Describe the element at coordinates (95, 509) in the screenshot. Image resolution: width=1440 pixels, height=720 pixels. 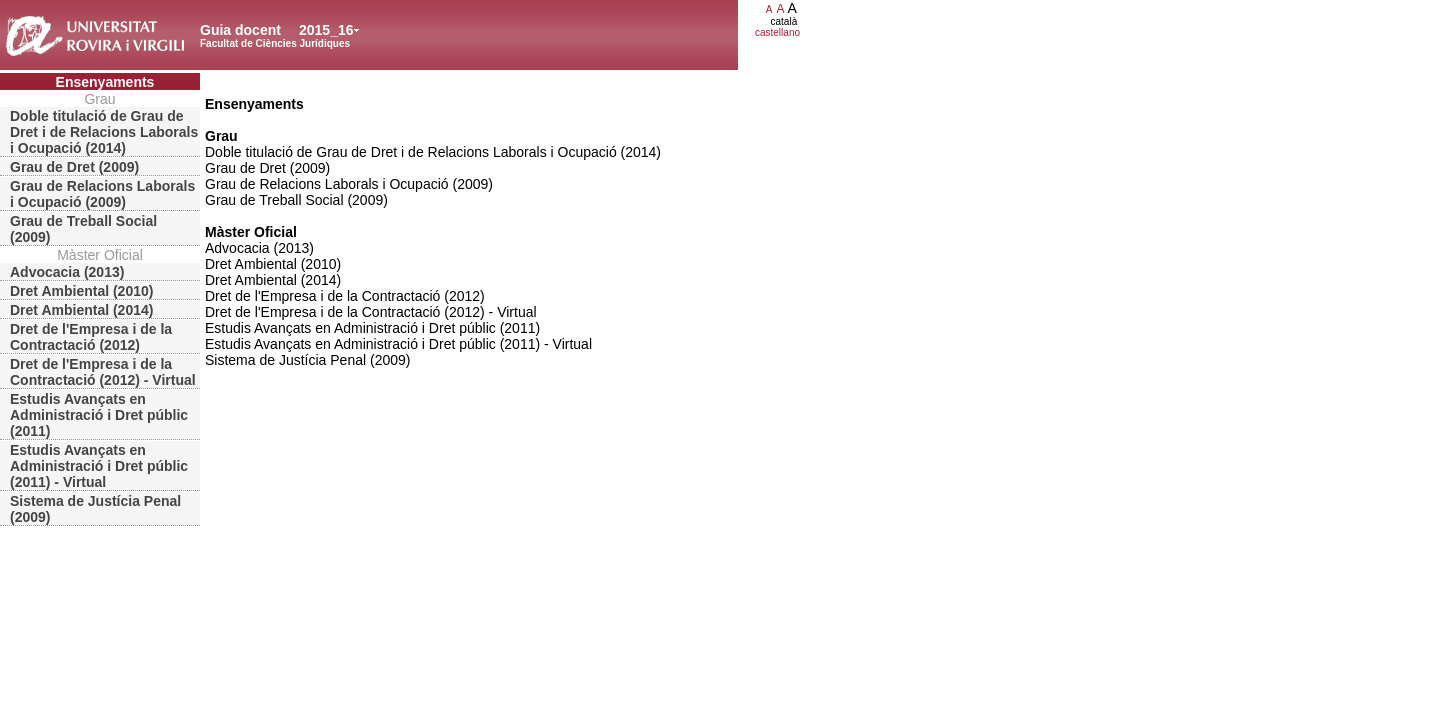
I see `Sistema de Justícia Penal (2009)` at that location.